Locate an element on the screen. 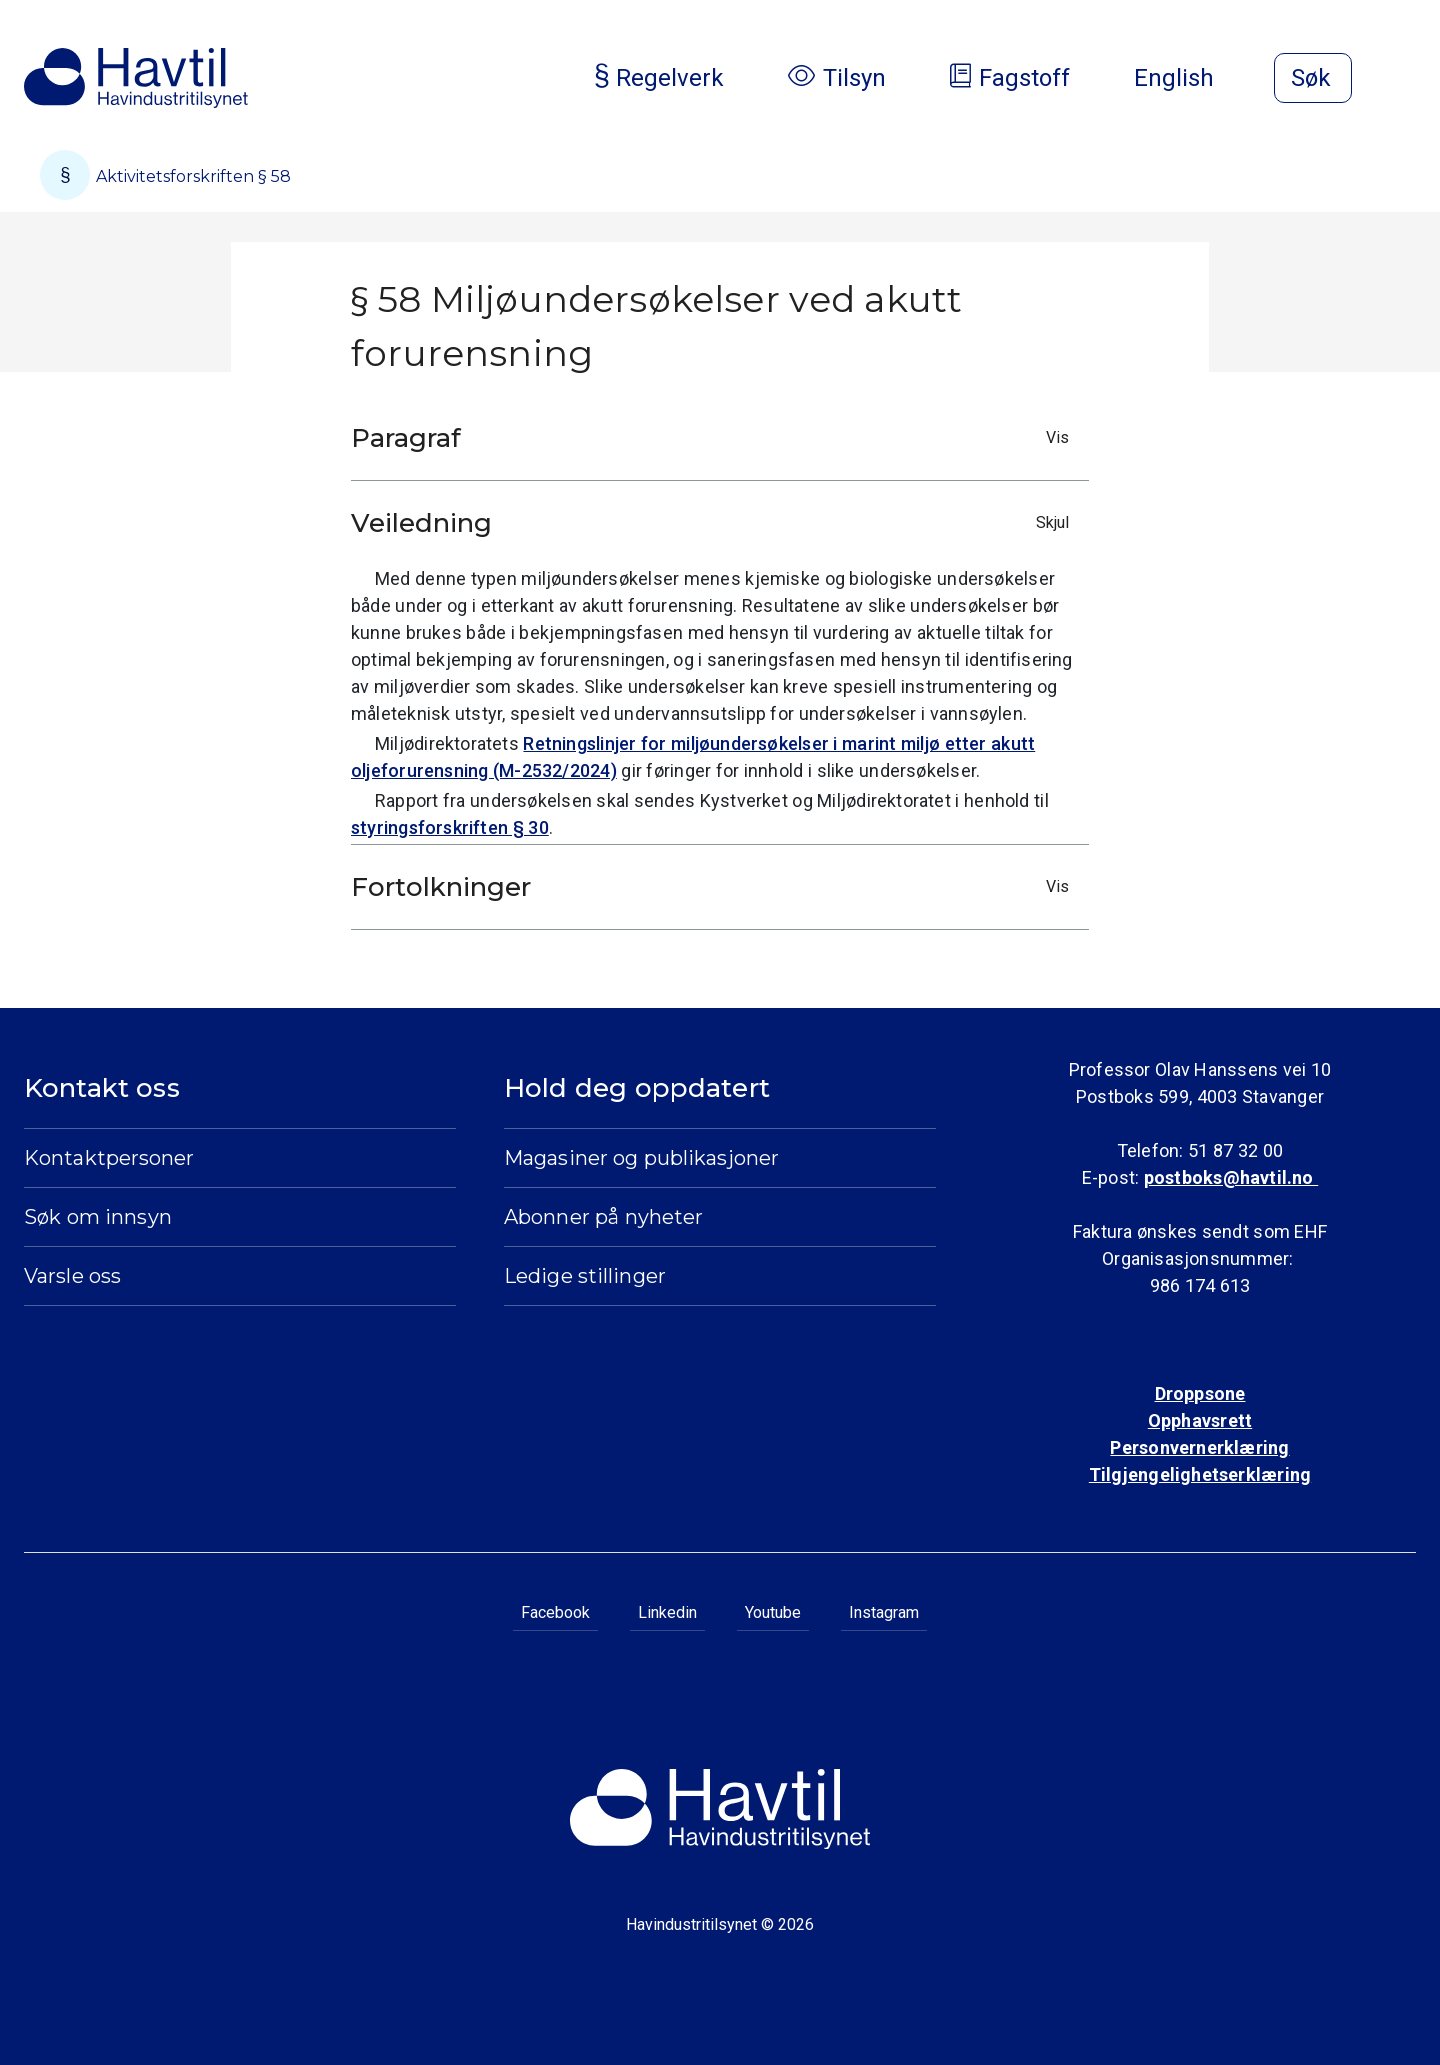  Veiledning is located at coordinates (715, 523).